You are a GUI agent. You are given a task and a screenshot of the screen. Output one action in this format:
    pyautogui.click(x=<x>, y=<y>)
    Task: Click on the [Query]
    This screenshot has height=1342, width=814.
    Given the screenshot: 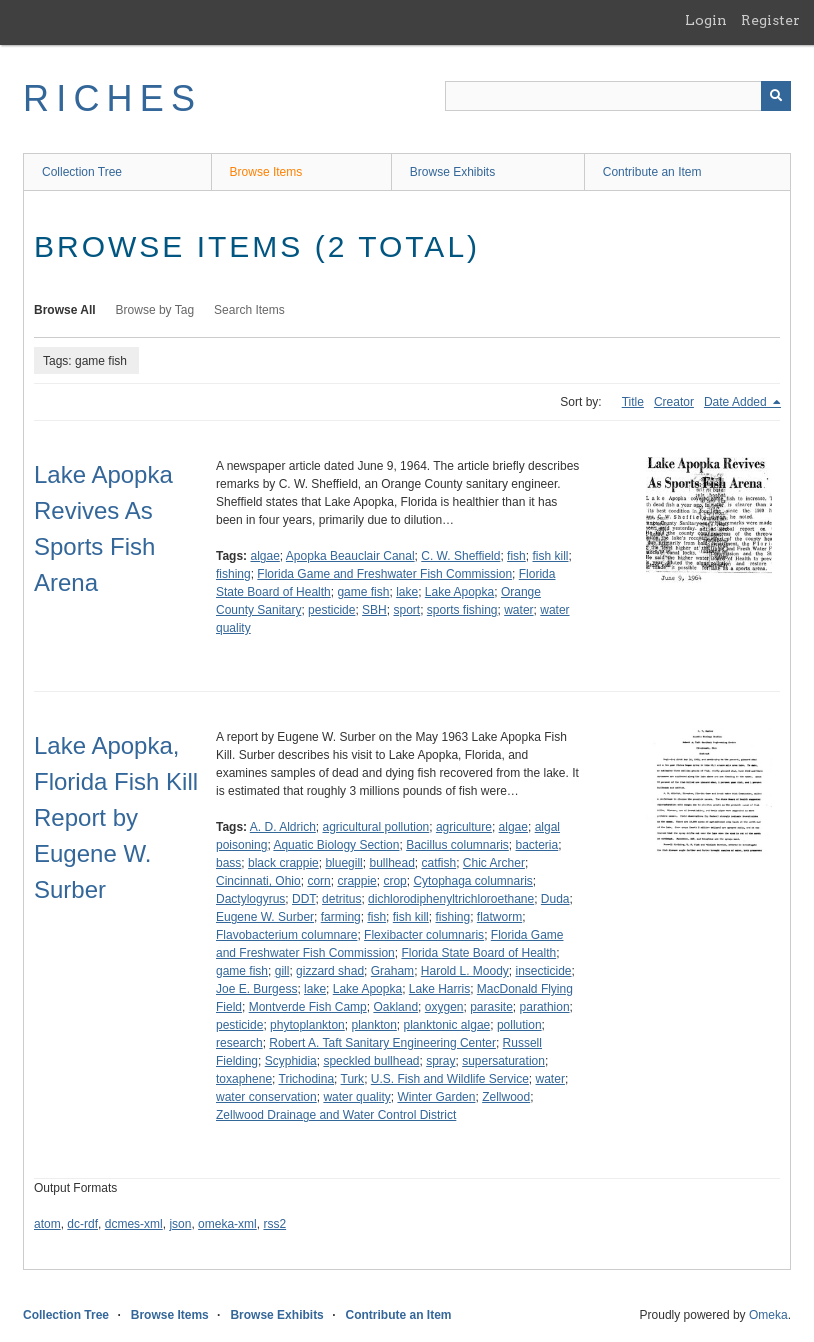 What is the action you would take?
    pyautogui.click(x=618, y=96)
    